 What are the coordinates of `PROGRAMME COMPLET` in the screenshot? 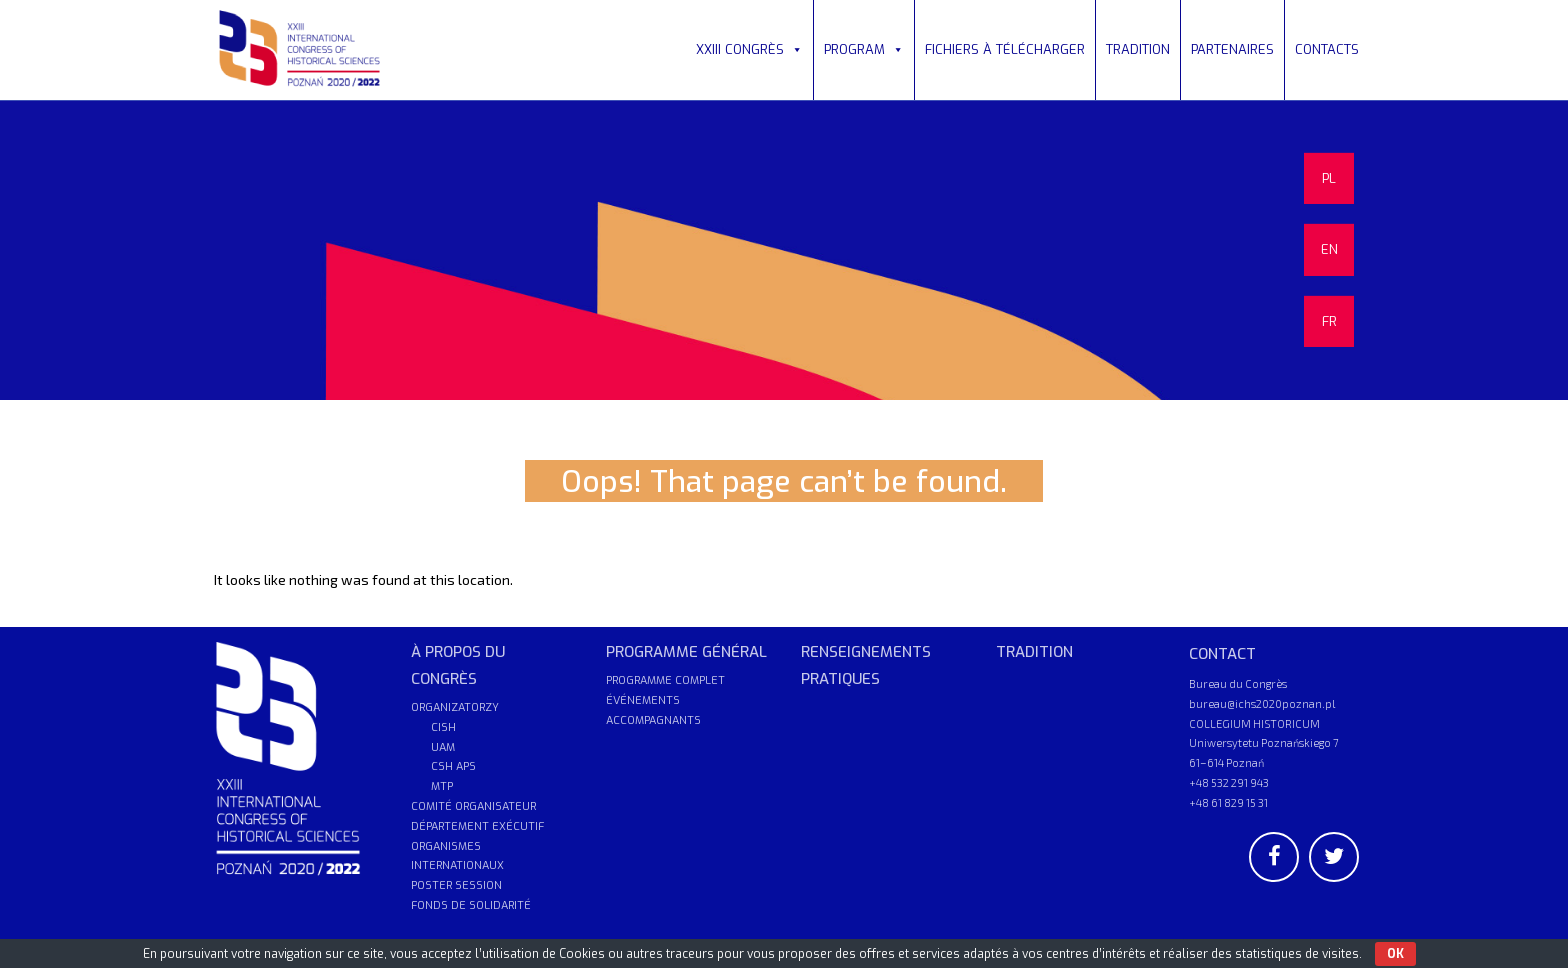 It's located at (665, 680).